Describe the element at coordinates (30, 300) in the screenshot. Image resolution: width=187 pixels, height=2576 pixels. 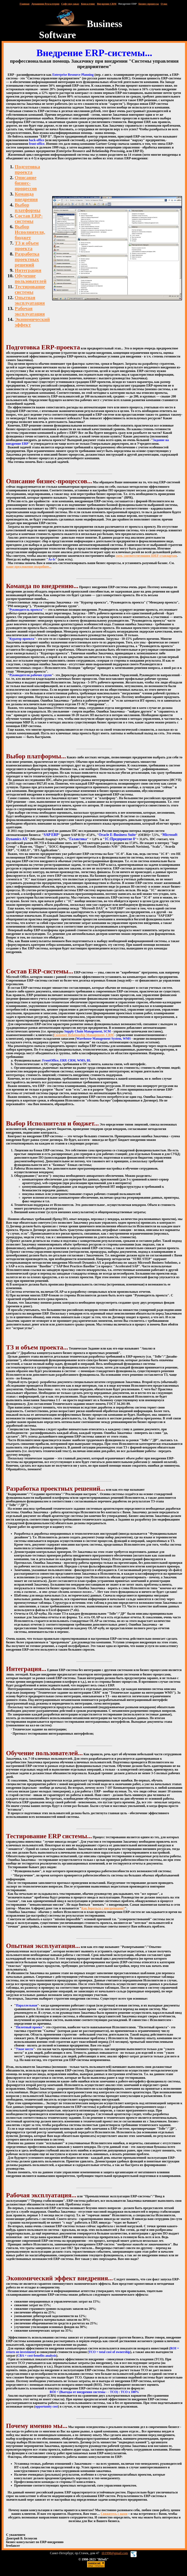
I see `Опытная эксплуатация` at that location.